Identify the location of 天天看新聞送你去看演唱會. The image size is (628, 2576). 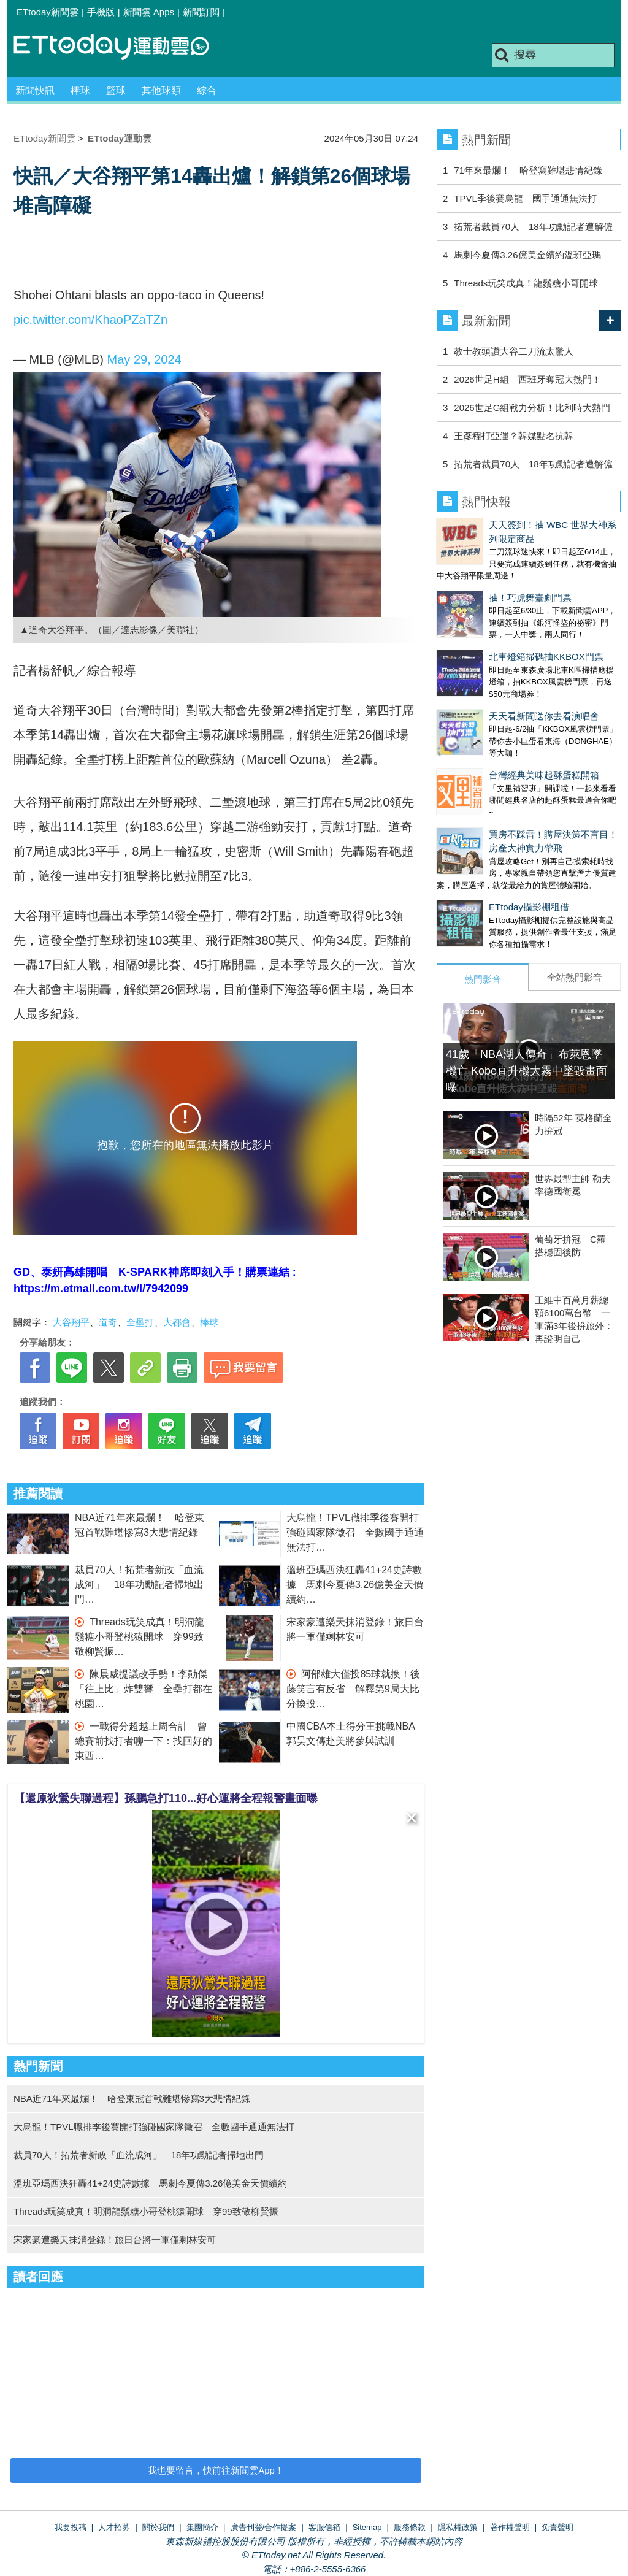
(492, 666).